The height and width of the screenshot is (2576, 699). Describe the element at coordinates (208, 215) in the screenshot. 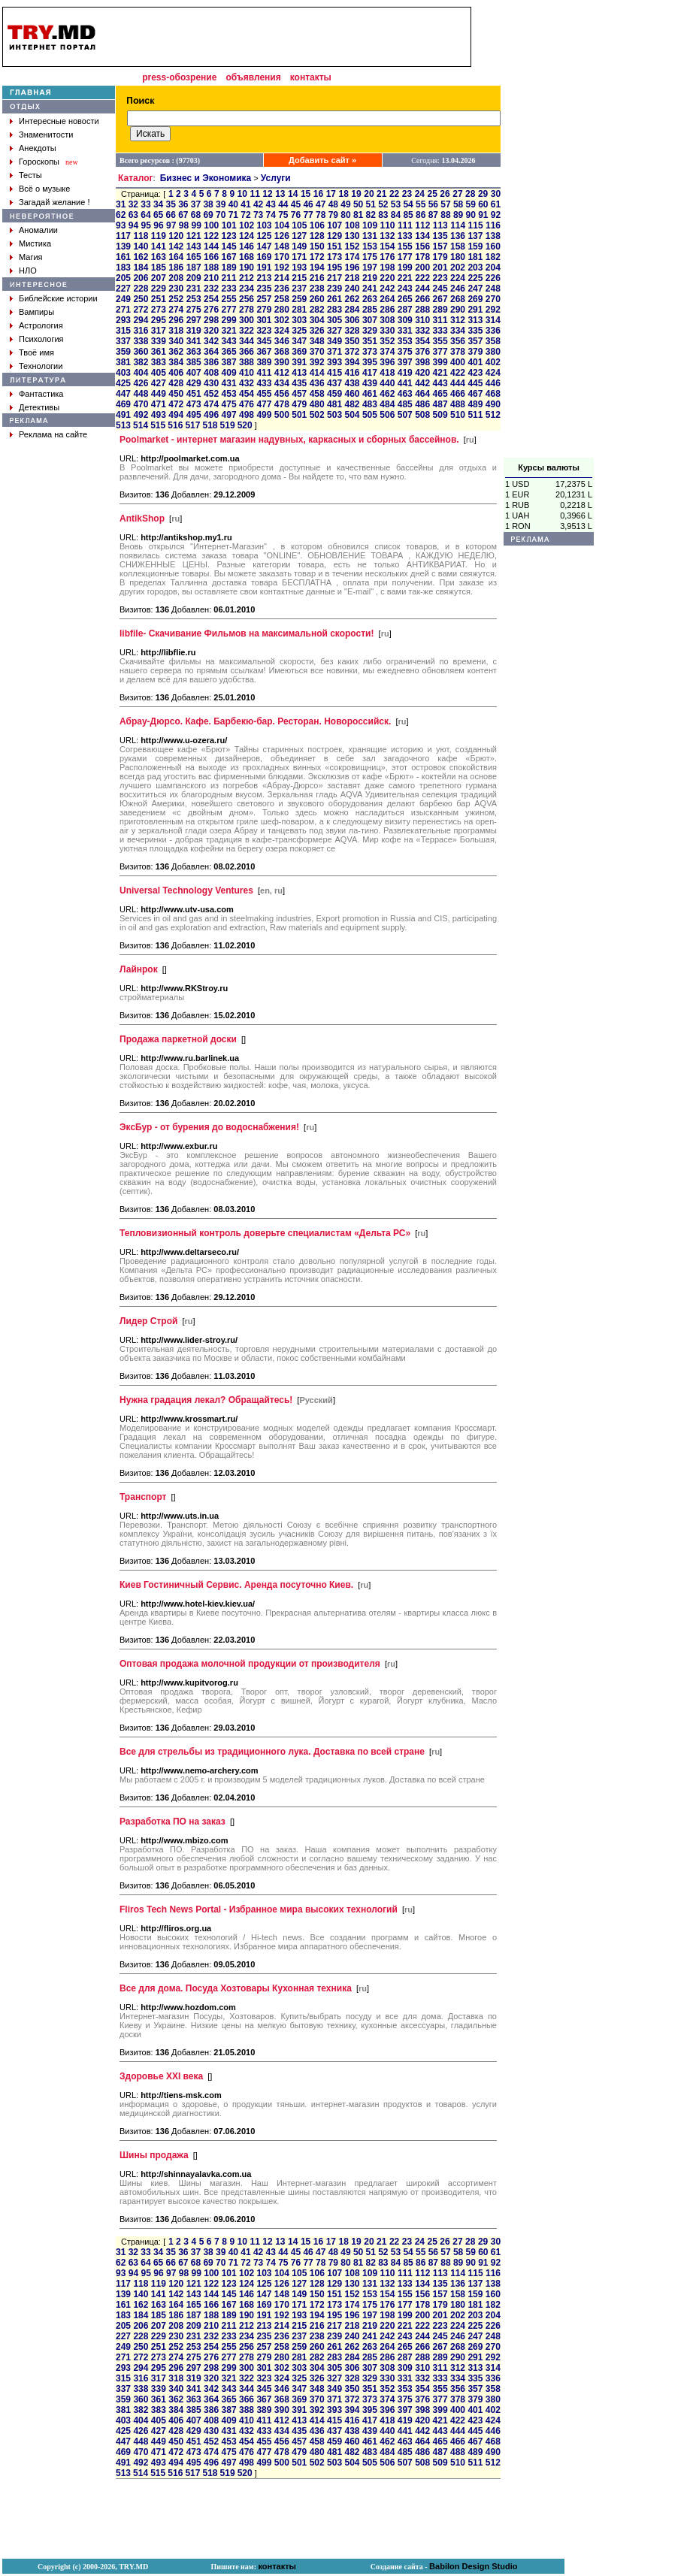

I see `69` at that location.